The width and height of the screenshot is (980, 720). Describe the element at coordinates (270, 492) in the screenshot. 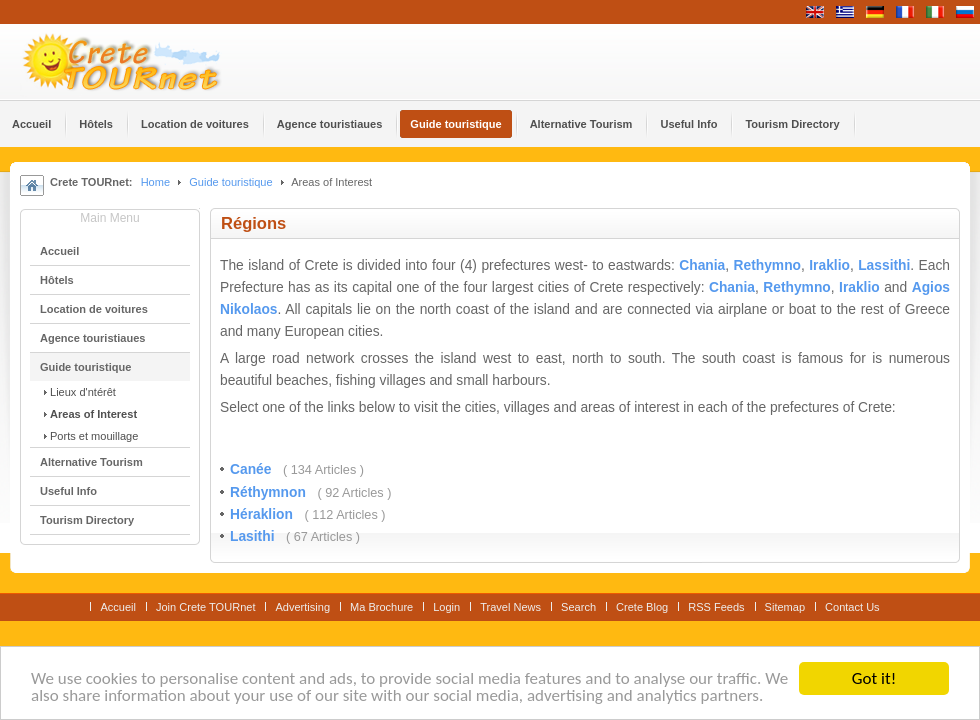

I see `Réthymnon` at that location.